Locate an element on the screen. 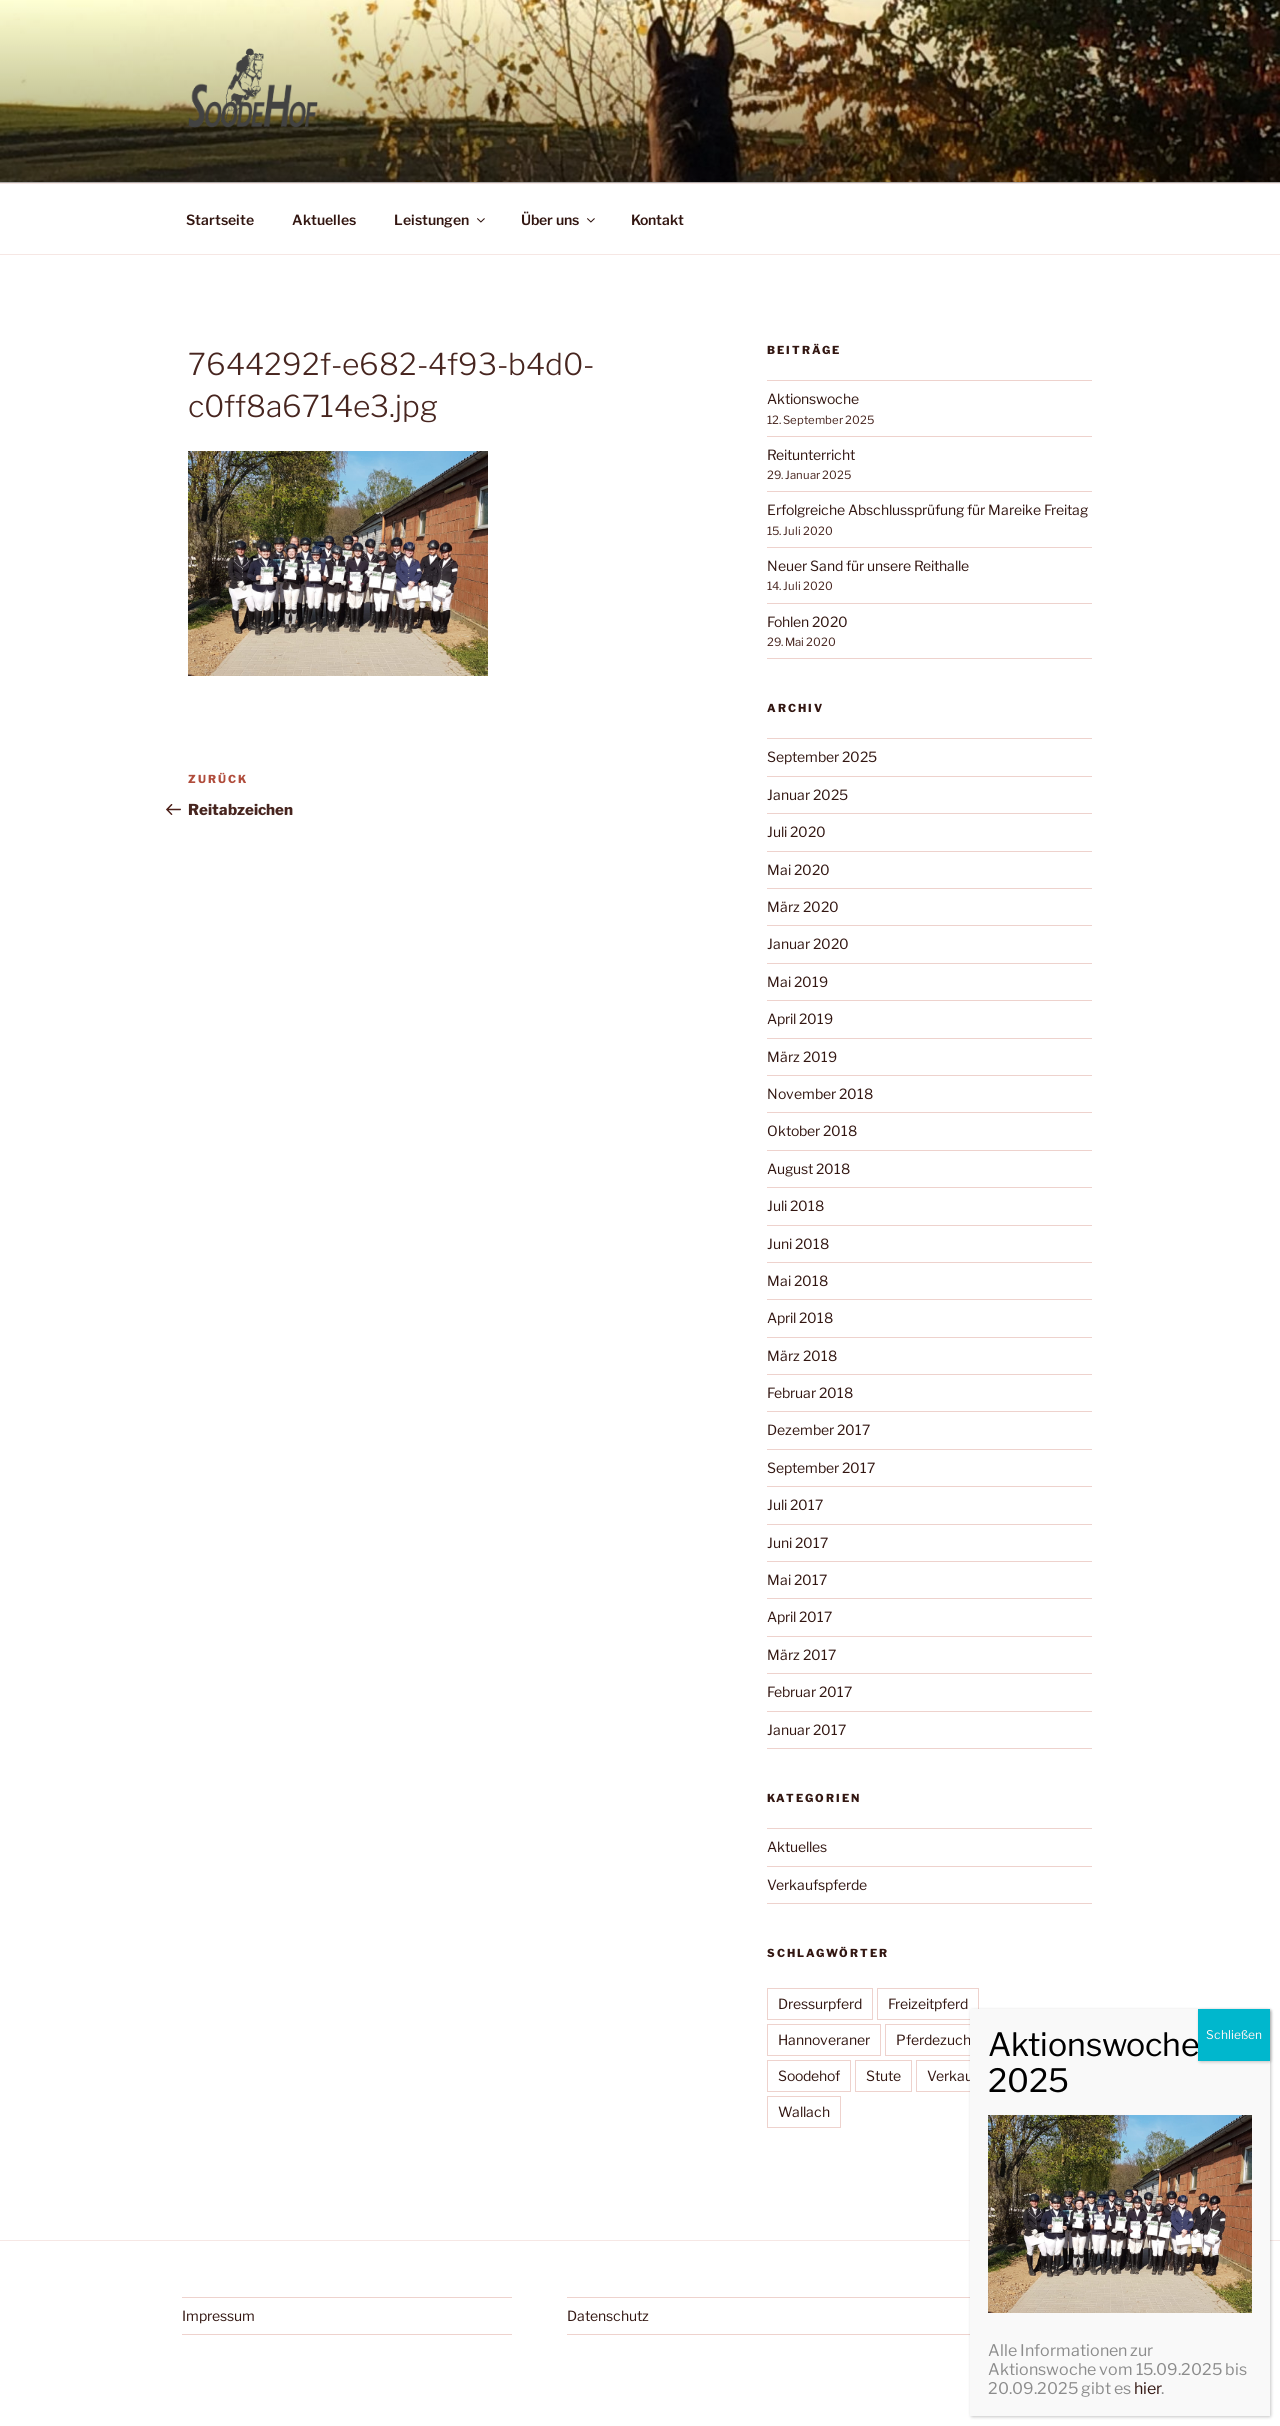 The image size is (1280, 2426). Neuer Sand für unsere Reithalle is located at coordinates (868, 565).